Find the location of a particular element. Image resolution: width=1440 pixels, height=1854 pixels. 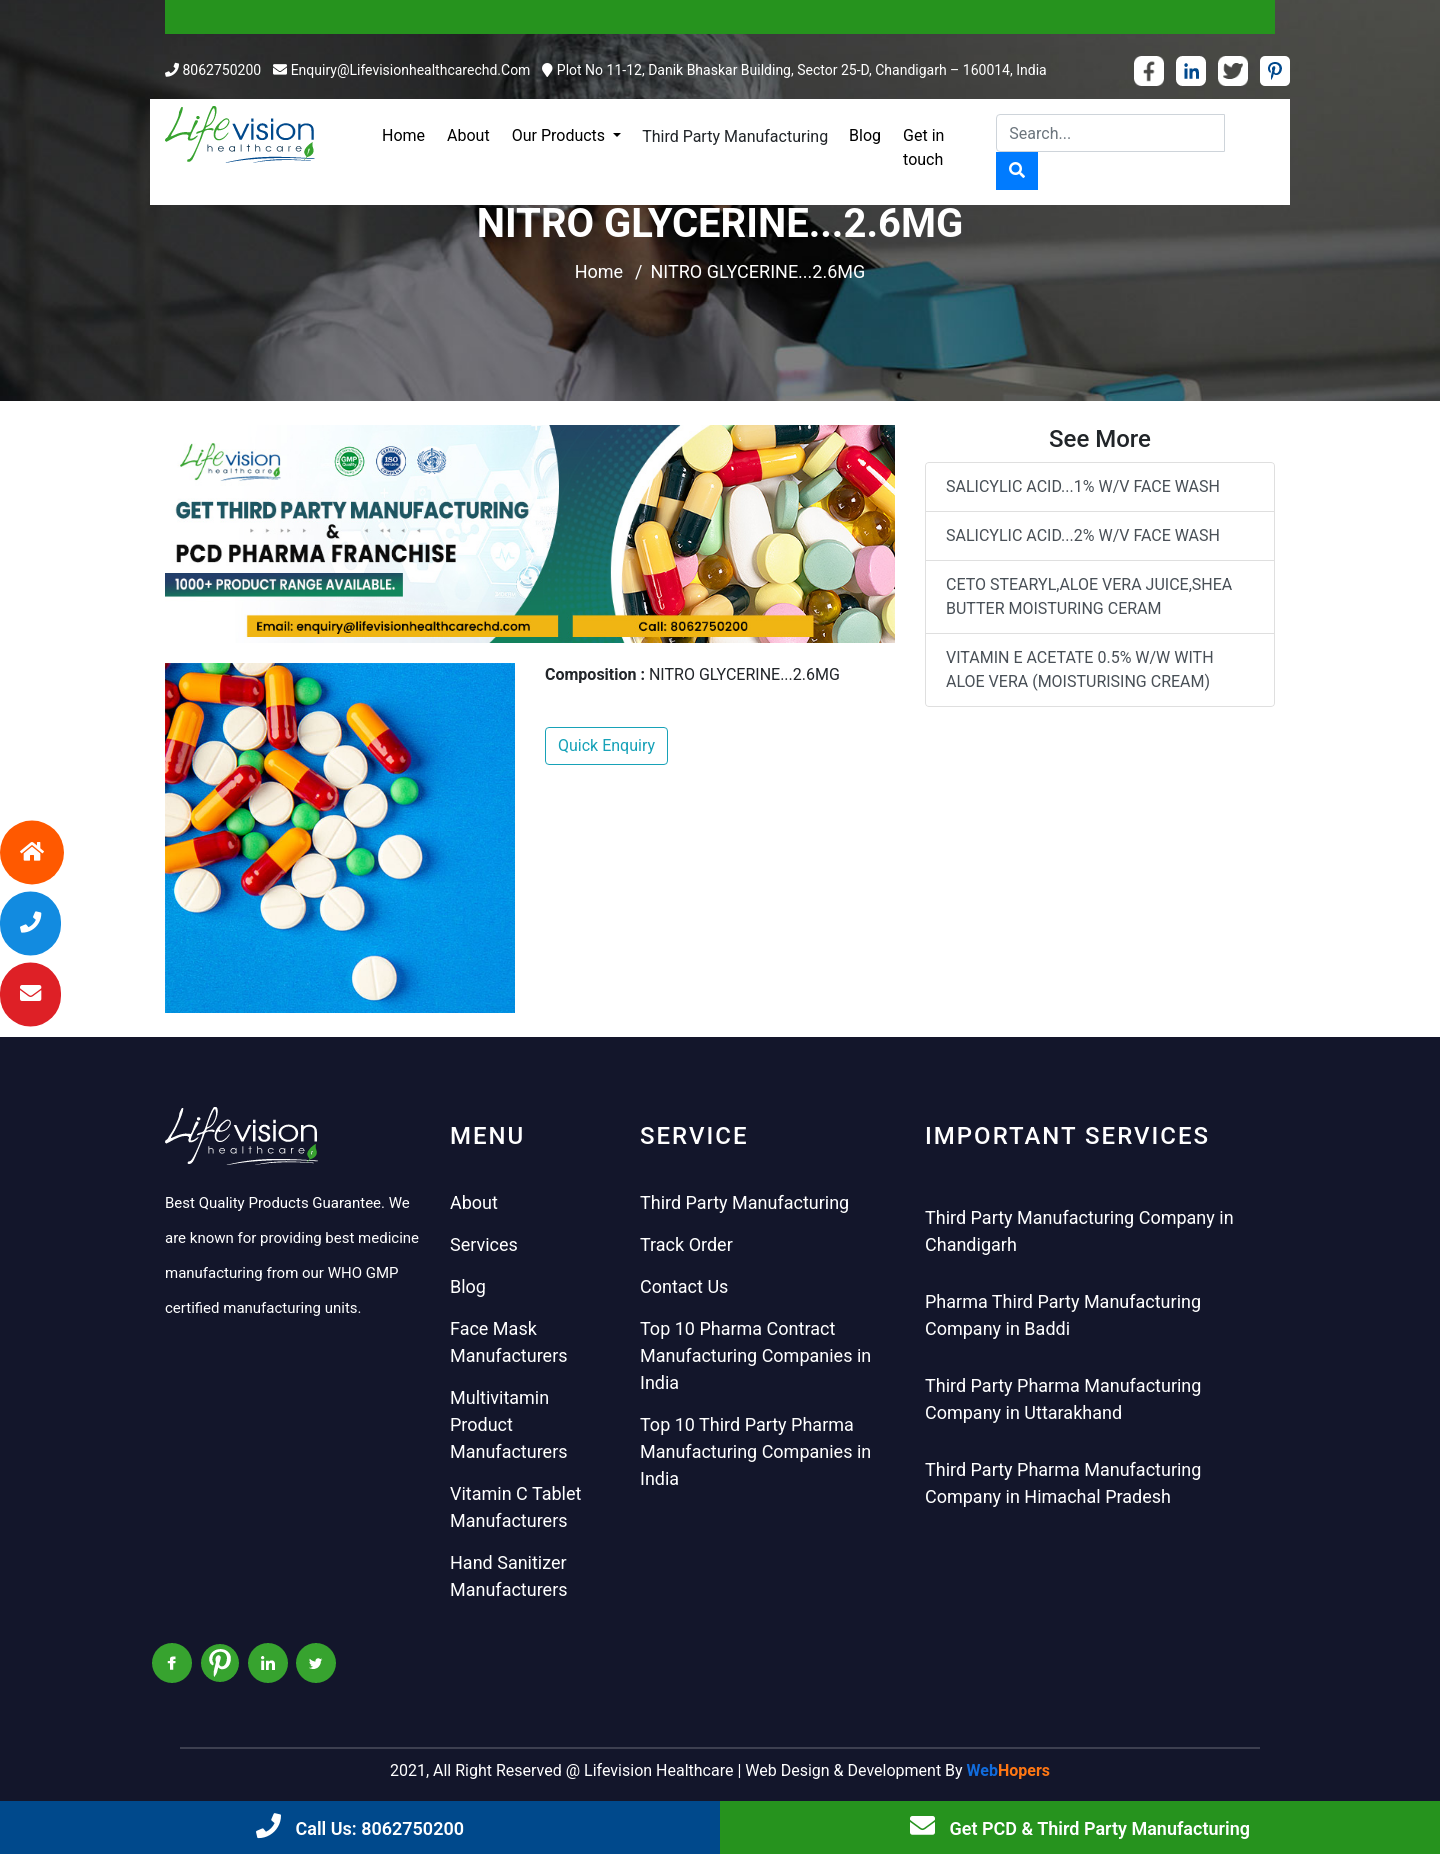

enquiry@lifevisionhealthcarechd.com is located at coordinates (411, 70).